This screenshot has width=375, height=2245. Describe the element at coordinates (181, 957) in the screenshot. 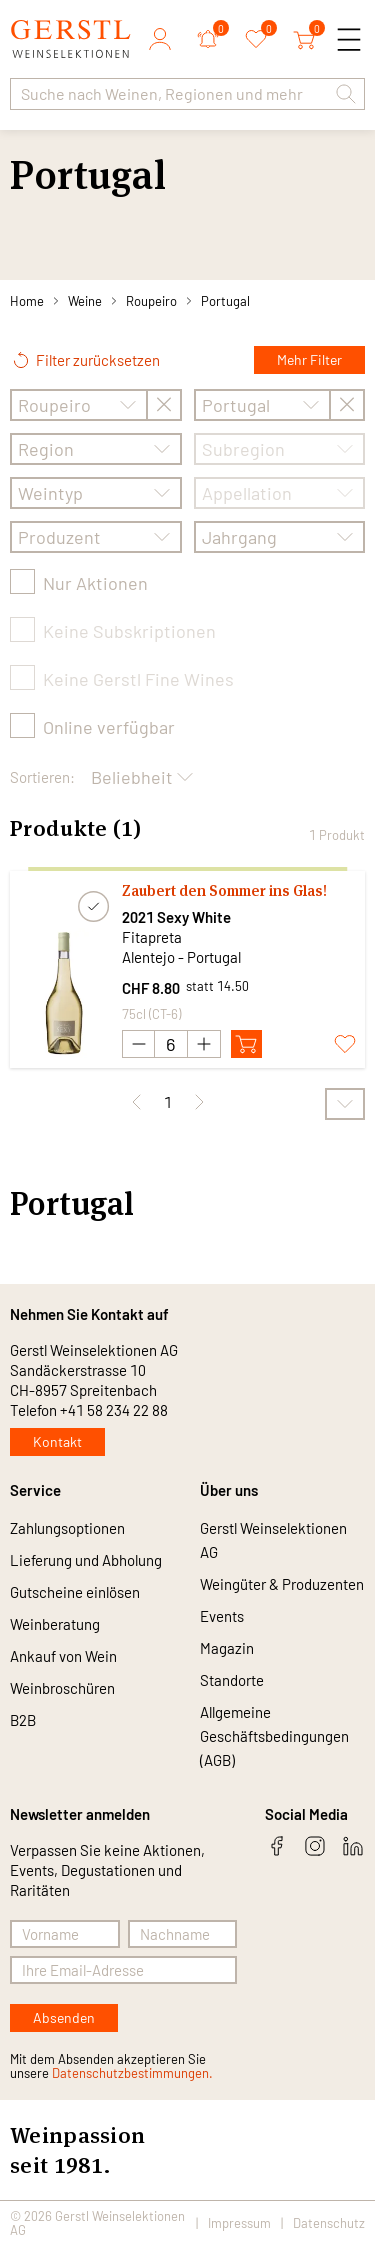

I see `Alentejo - Portugal` at that location.